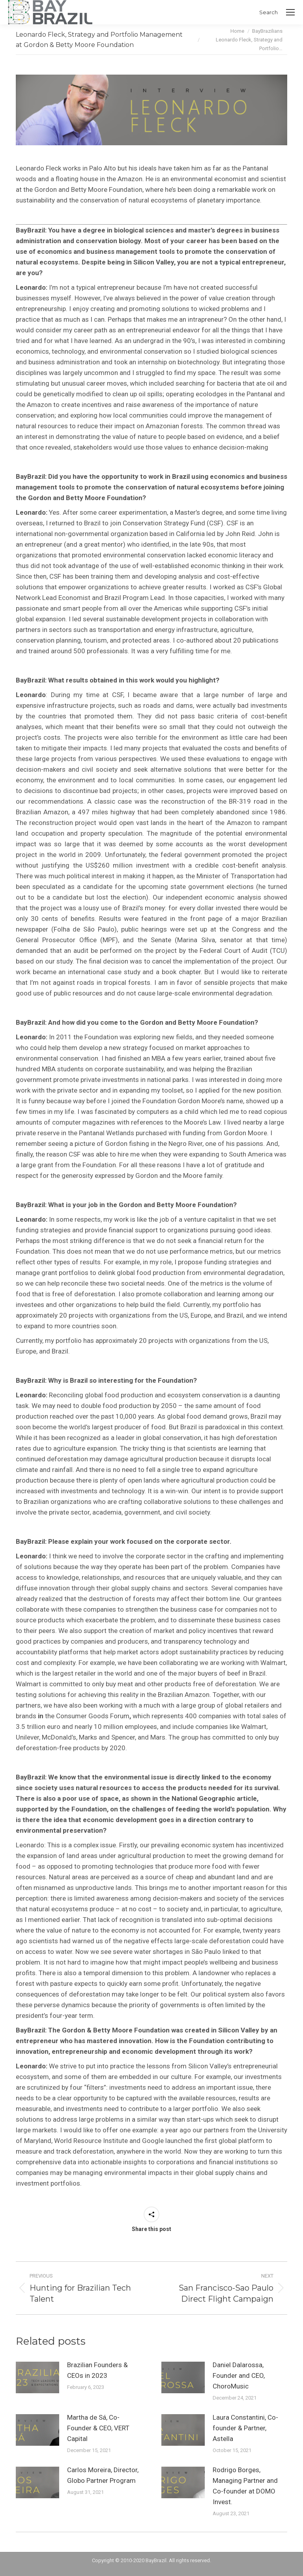 The height and width of the screenshot is (2576, 303). What do you see at coordinates (102, 2475) in the screenshot?
I see `Carlos Moreira, Director, Globo Partner Program` at bounding box center [102, 2475].